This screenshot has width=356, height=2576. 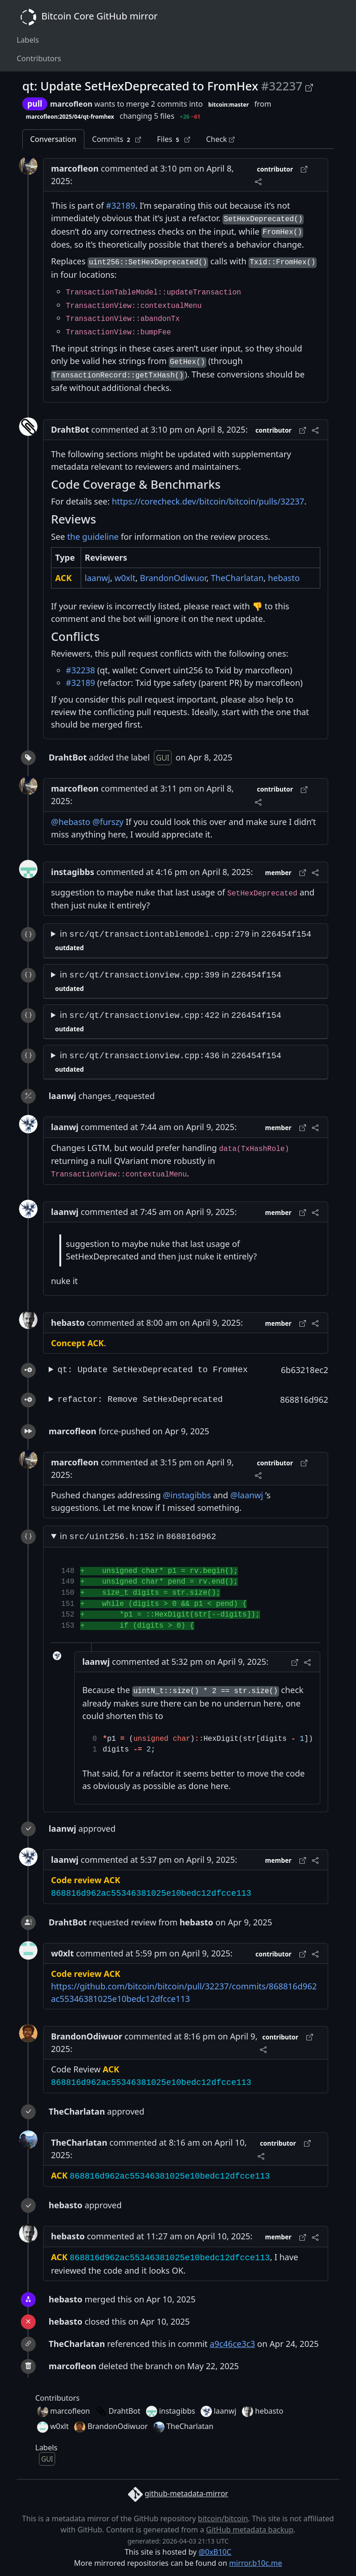 What do you see at coordinates (214, 2552) in the screenshot?
I see `@0xB10C` at bounding box center [214, 2552].